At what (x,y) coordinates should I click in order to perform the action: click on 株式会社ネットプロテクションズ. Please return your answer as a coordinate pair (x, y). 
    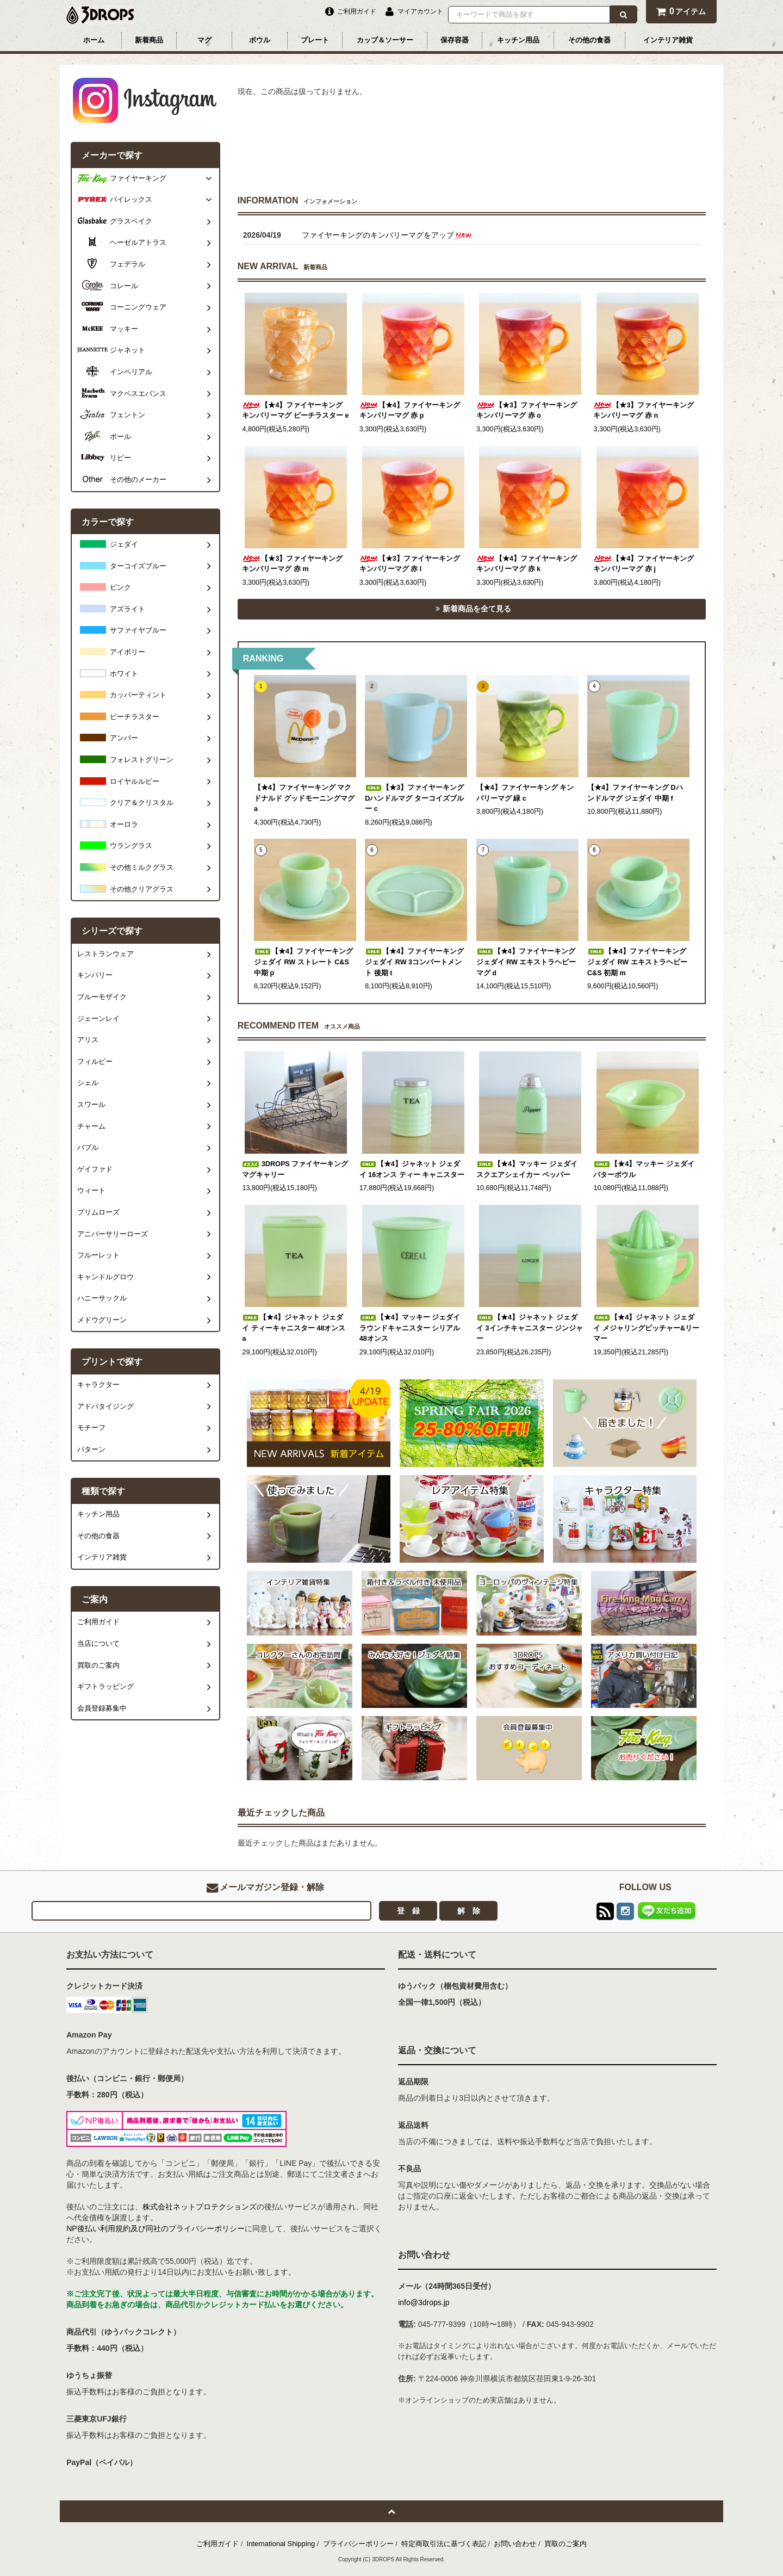
    Looking at the image, I should click on (199, 2206).